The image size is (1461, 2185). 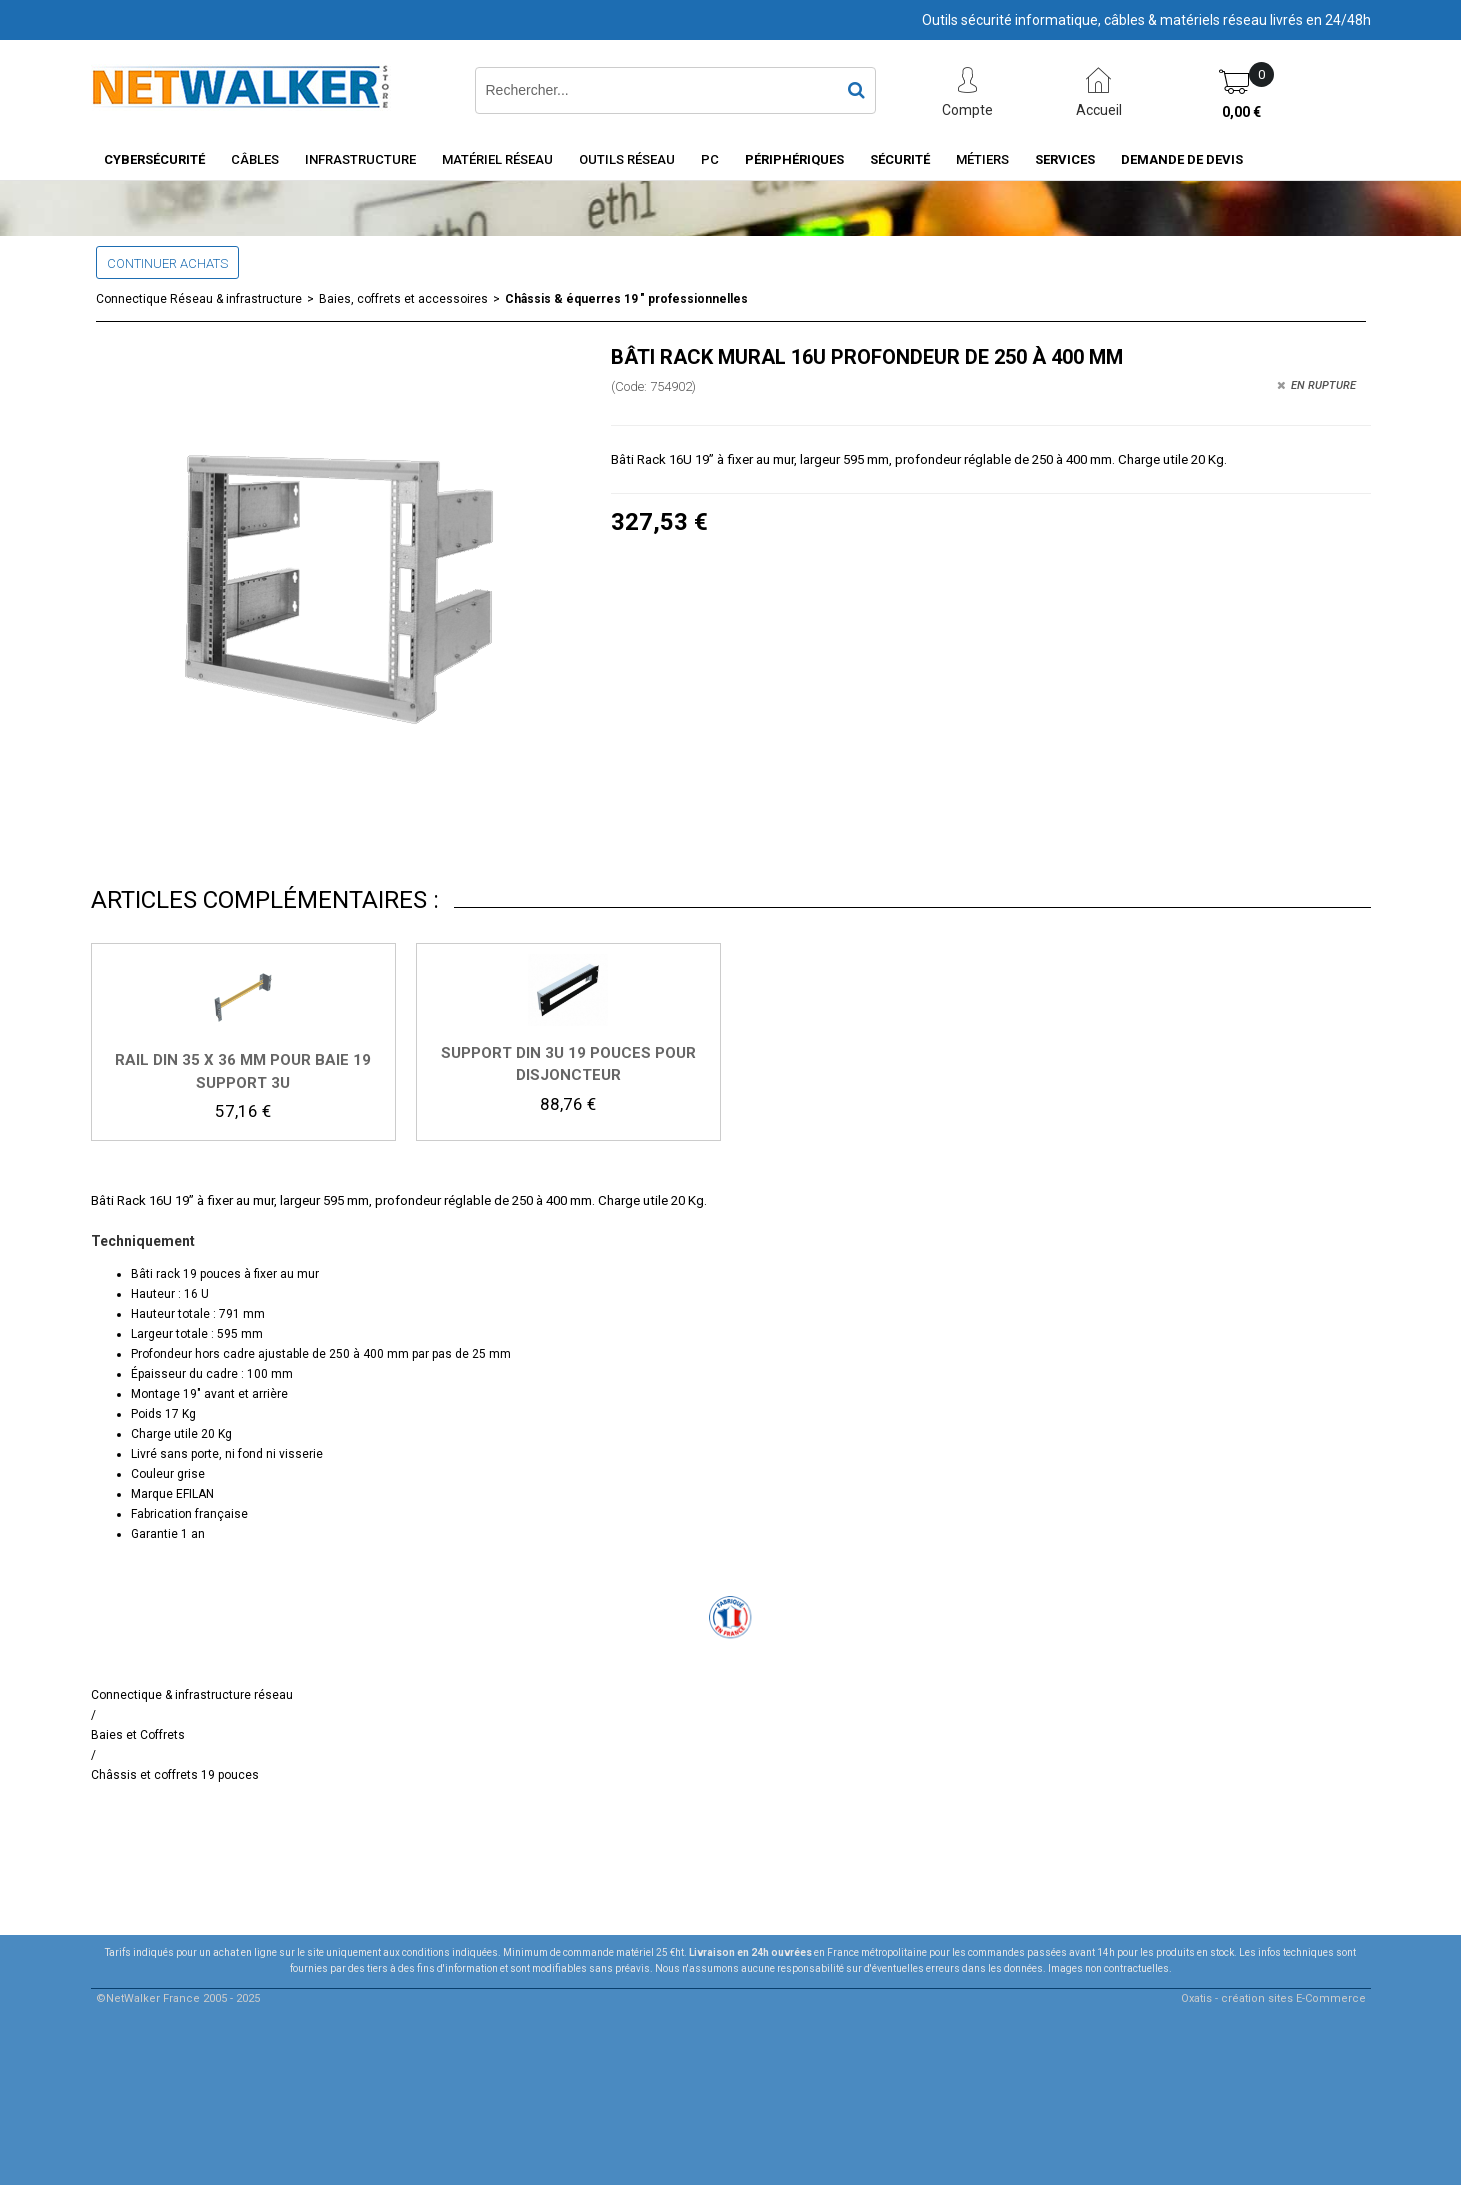 What do you see at coordinates (192, 1695) in the screenshot?
I see `Connectique & infrastructure réseau` at bounding box center [192, 1695].